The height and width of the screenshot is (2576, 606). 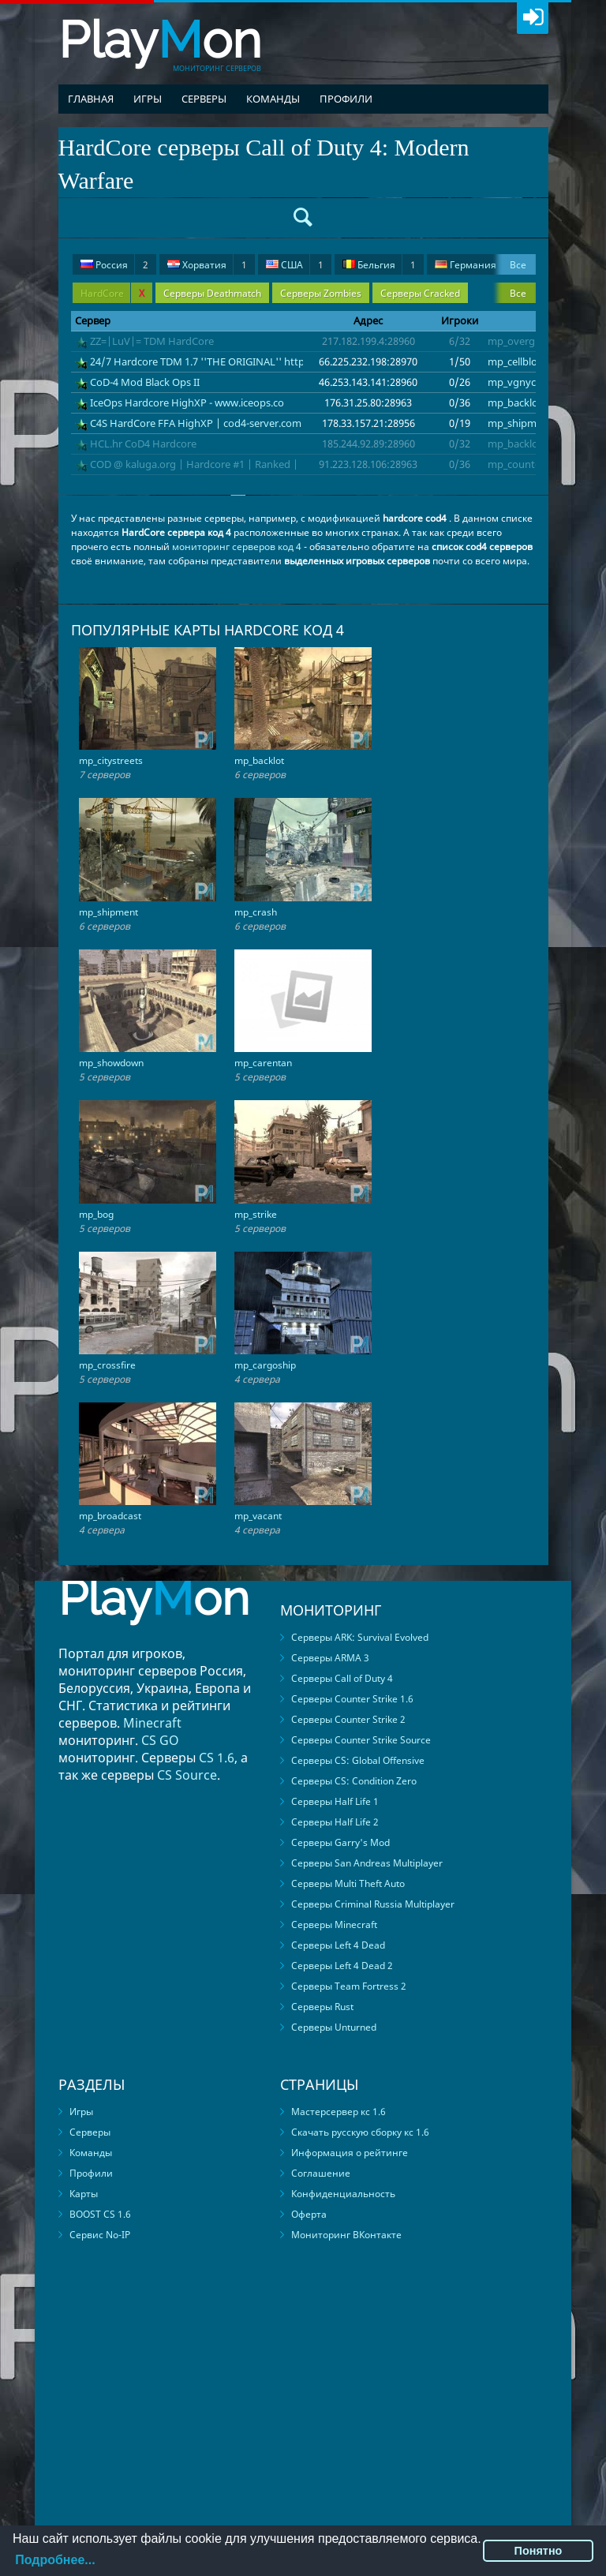 What do you see at coordinates (346, 2234) in the screenshot?
I see `Мониторинг ВКонтакте` at bounding box center [346, 2234].